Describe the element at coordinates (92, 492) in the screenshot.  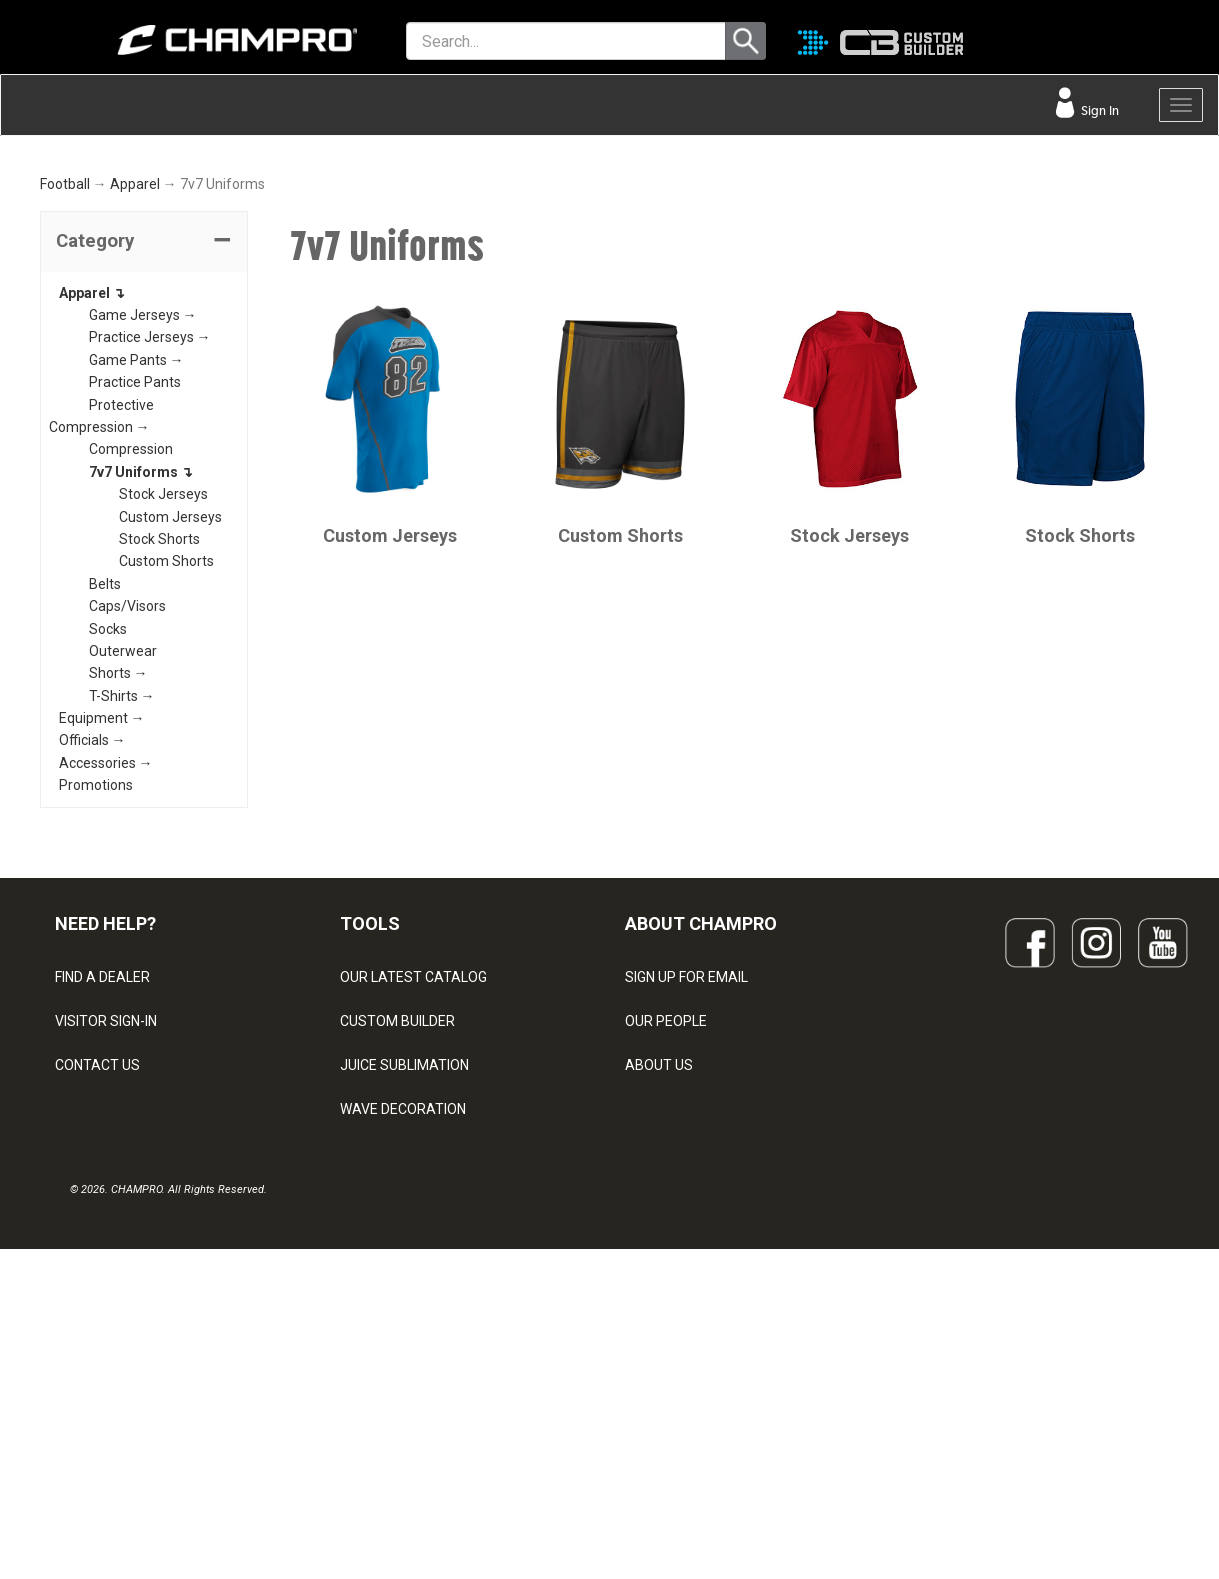
I see `Apparel ↴` at that location.